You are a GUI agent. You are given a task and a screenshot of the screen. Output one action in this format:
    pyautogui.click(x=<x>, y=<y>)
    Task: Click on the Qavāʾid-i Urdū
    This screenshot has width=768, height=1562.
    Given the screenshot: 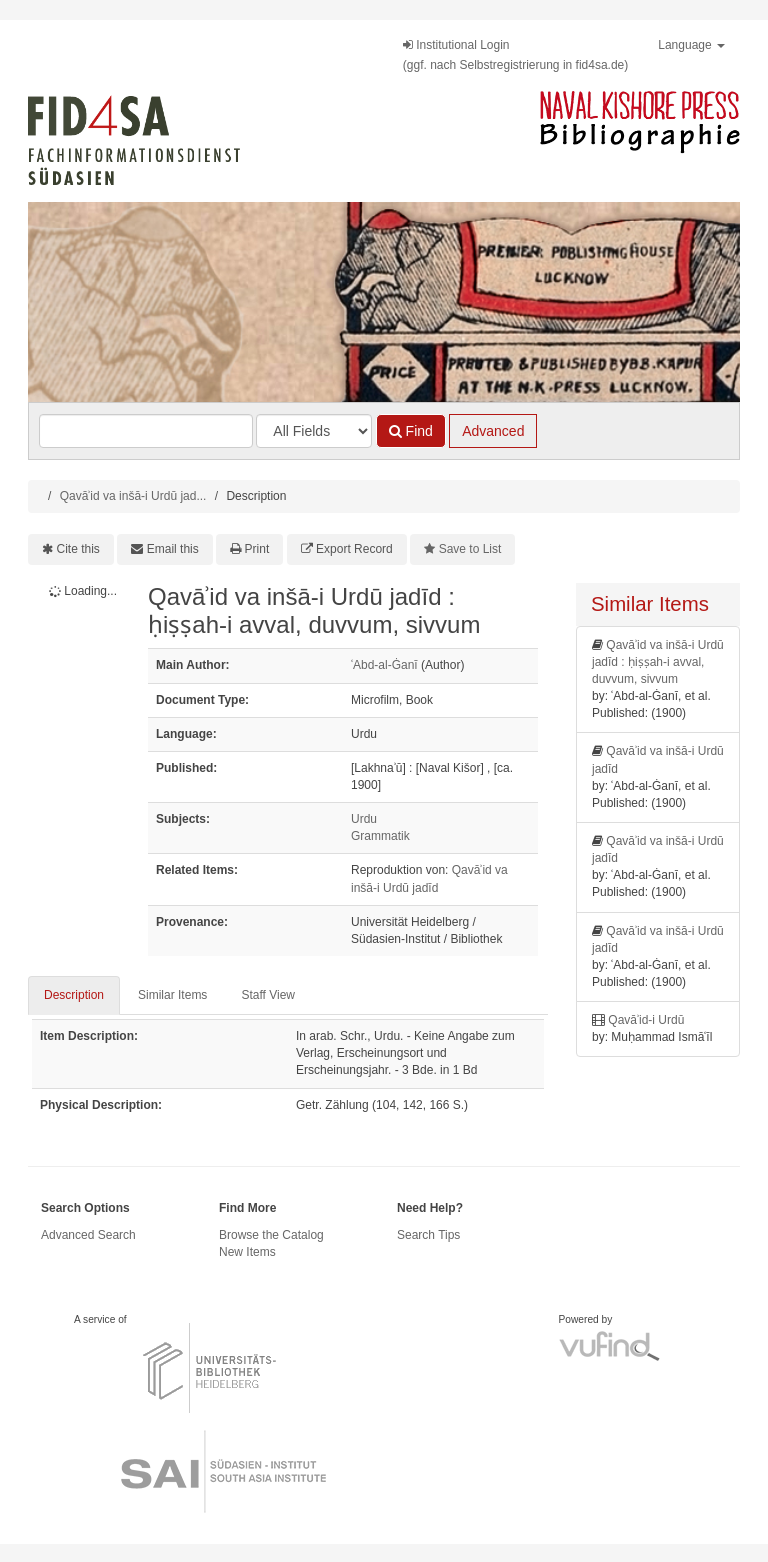 What is the action you would take?
    pyautogui.click(x=646, y=1020)
    